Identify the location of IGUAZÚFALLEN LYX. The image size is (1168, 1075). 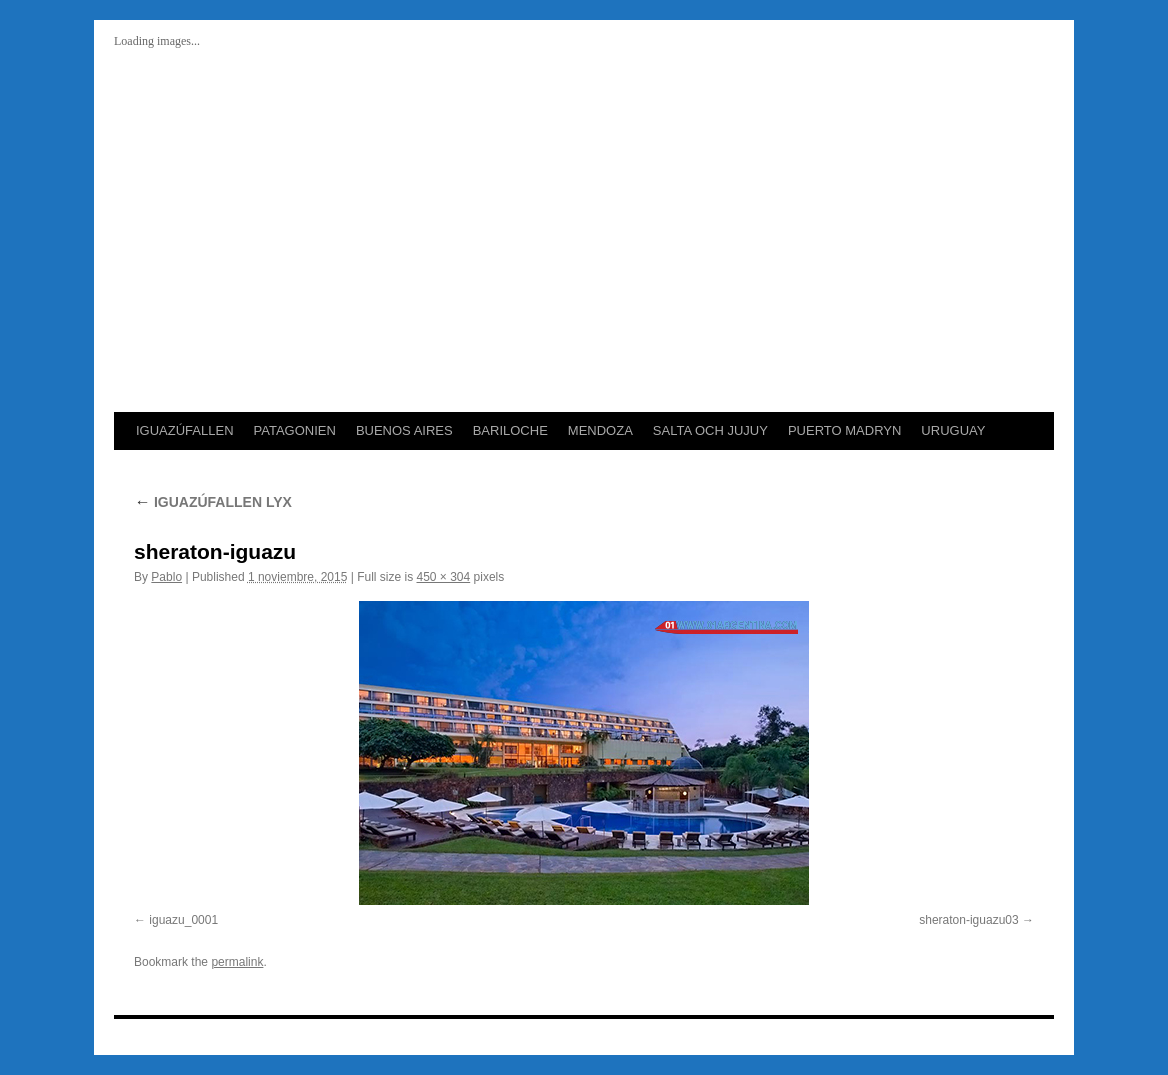
(213, 502).